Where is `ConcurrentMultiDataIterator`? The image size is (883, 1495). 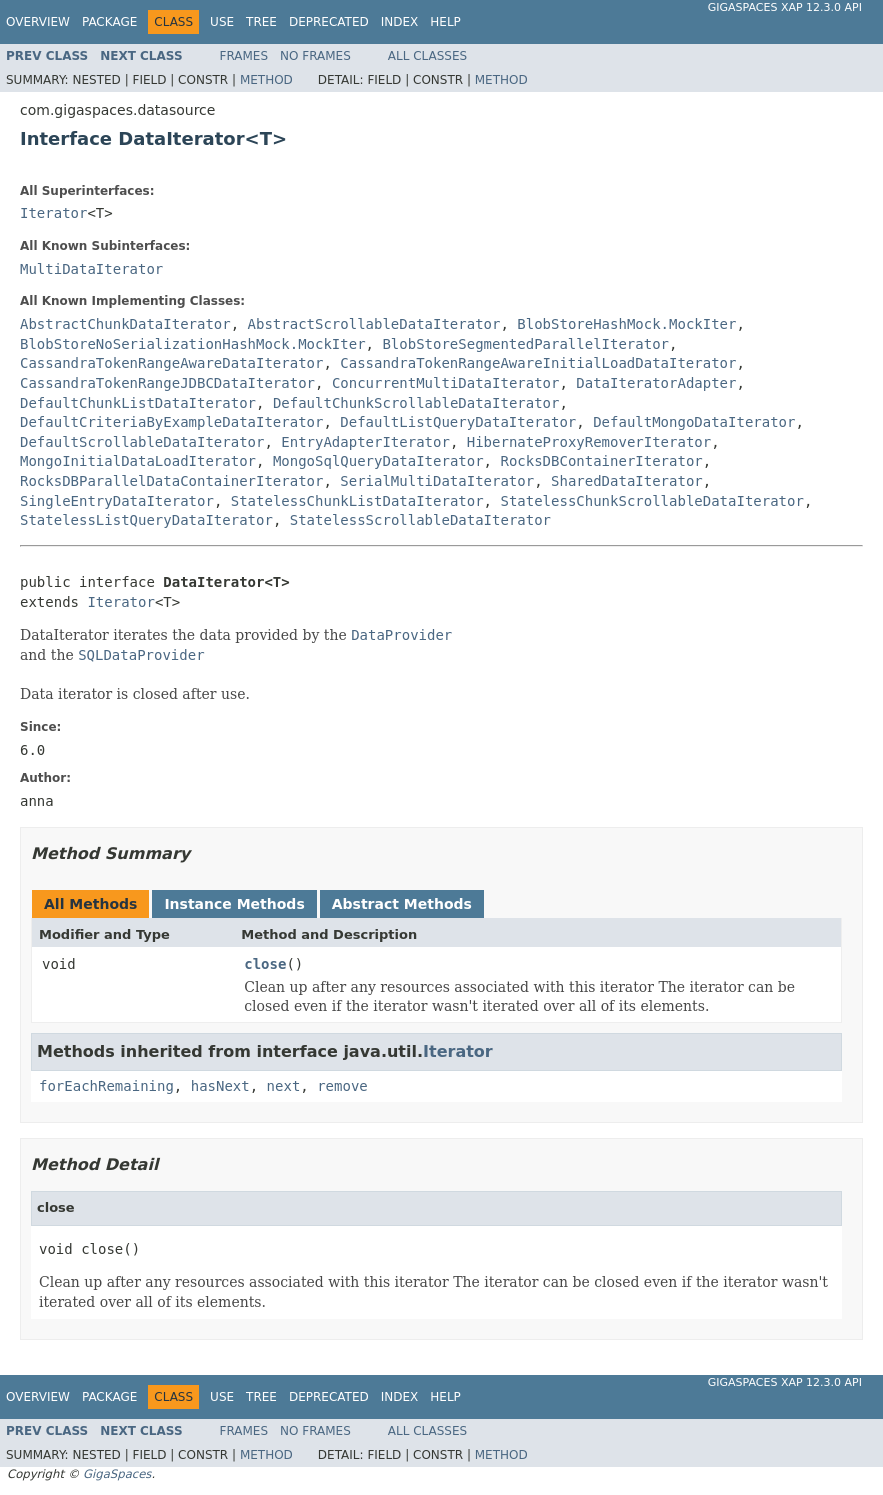 ConcurrentMultiDataIterator is located at coordinates (446, 383).